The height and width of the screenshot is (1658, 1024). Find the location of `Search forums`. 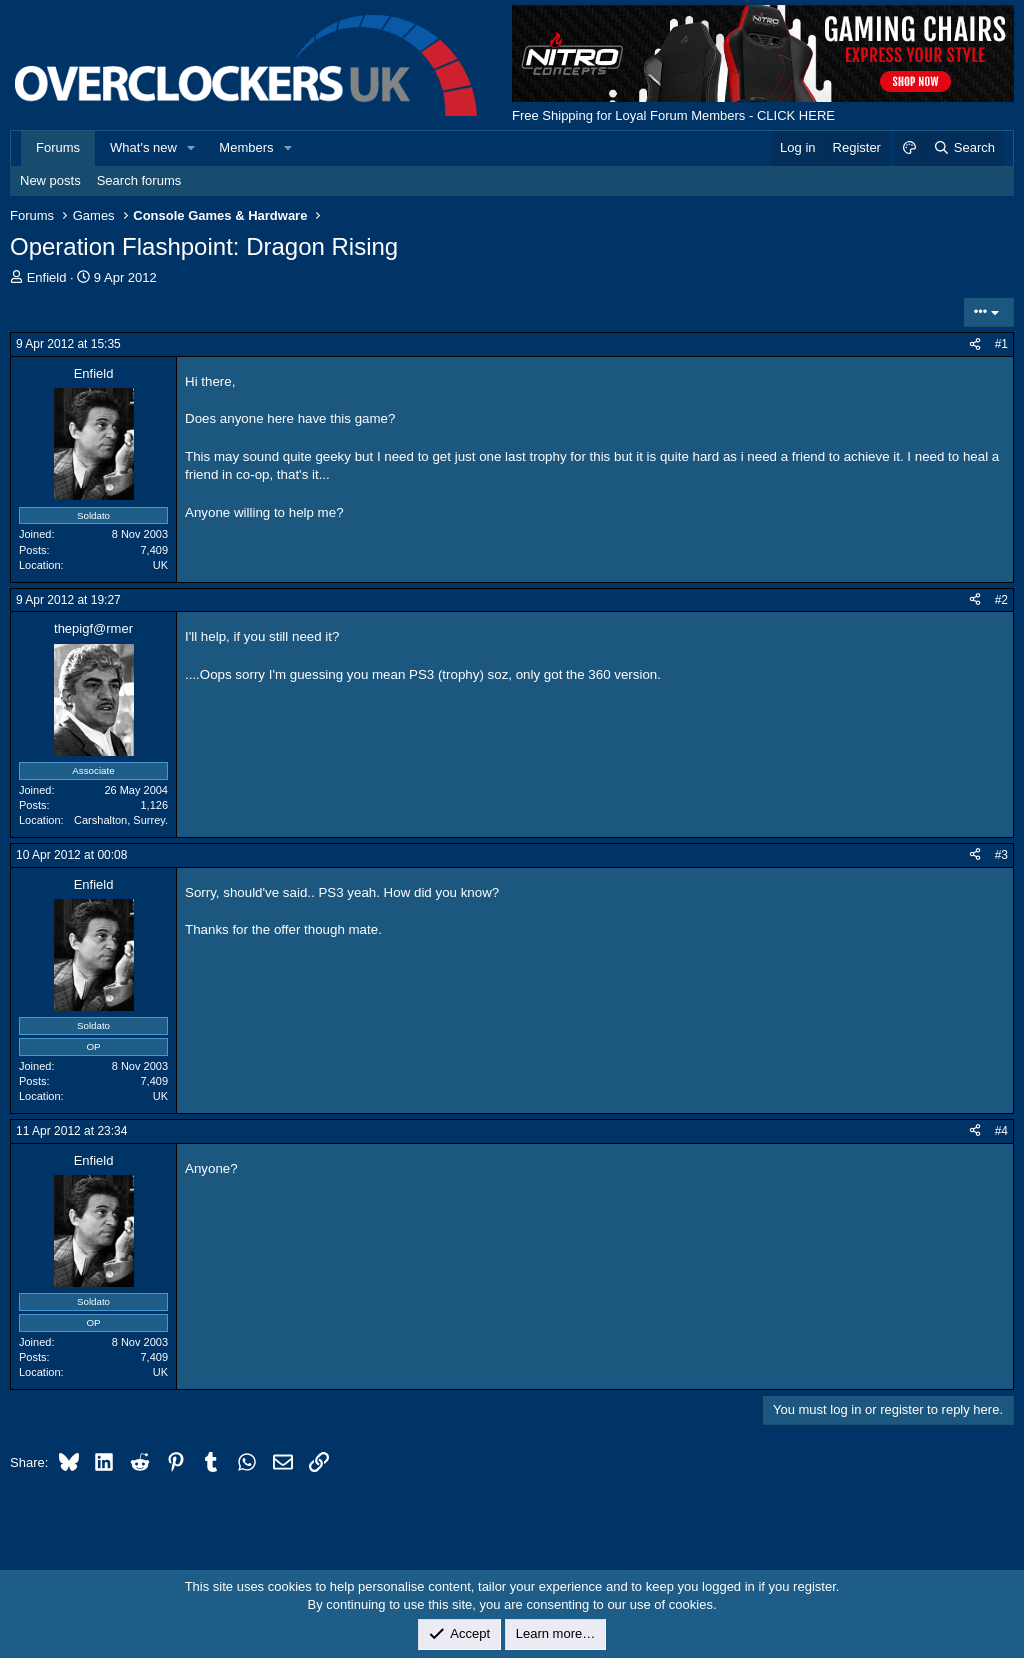

Search forums is located at coordinates (139, 180).